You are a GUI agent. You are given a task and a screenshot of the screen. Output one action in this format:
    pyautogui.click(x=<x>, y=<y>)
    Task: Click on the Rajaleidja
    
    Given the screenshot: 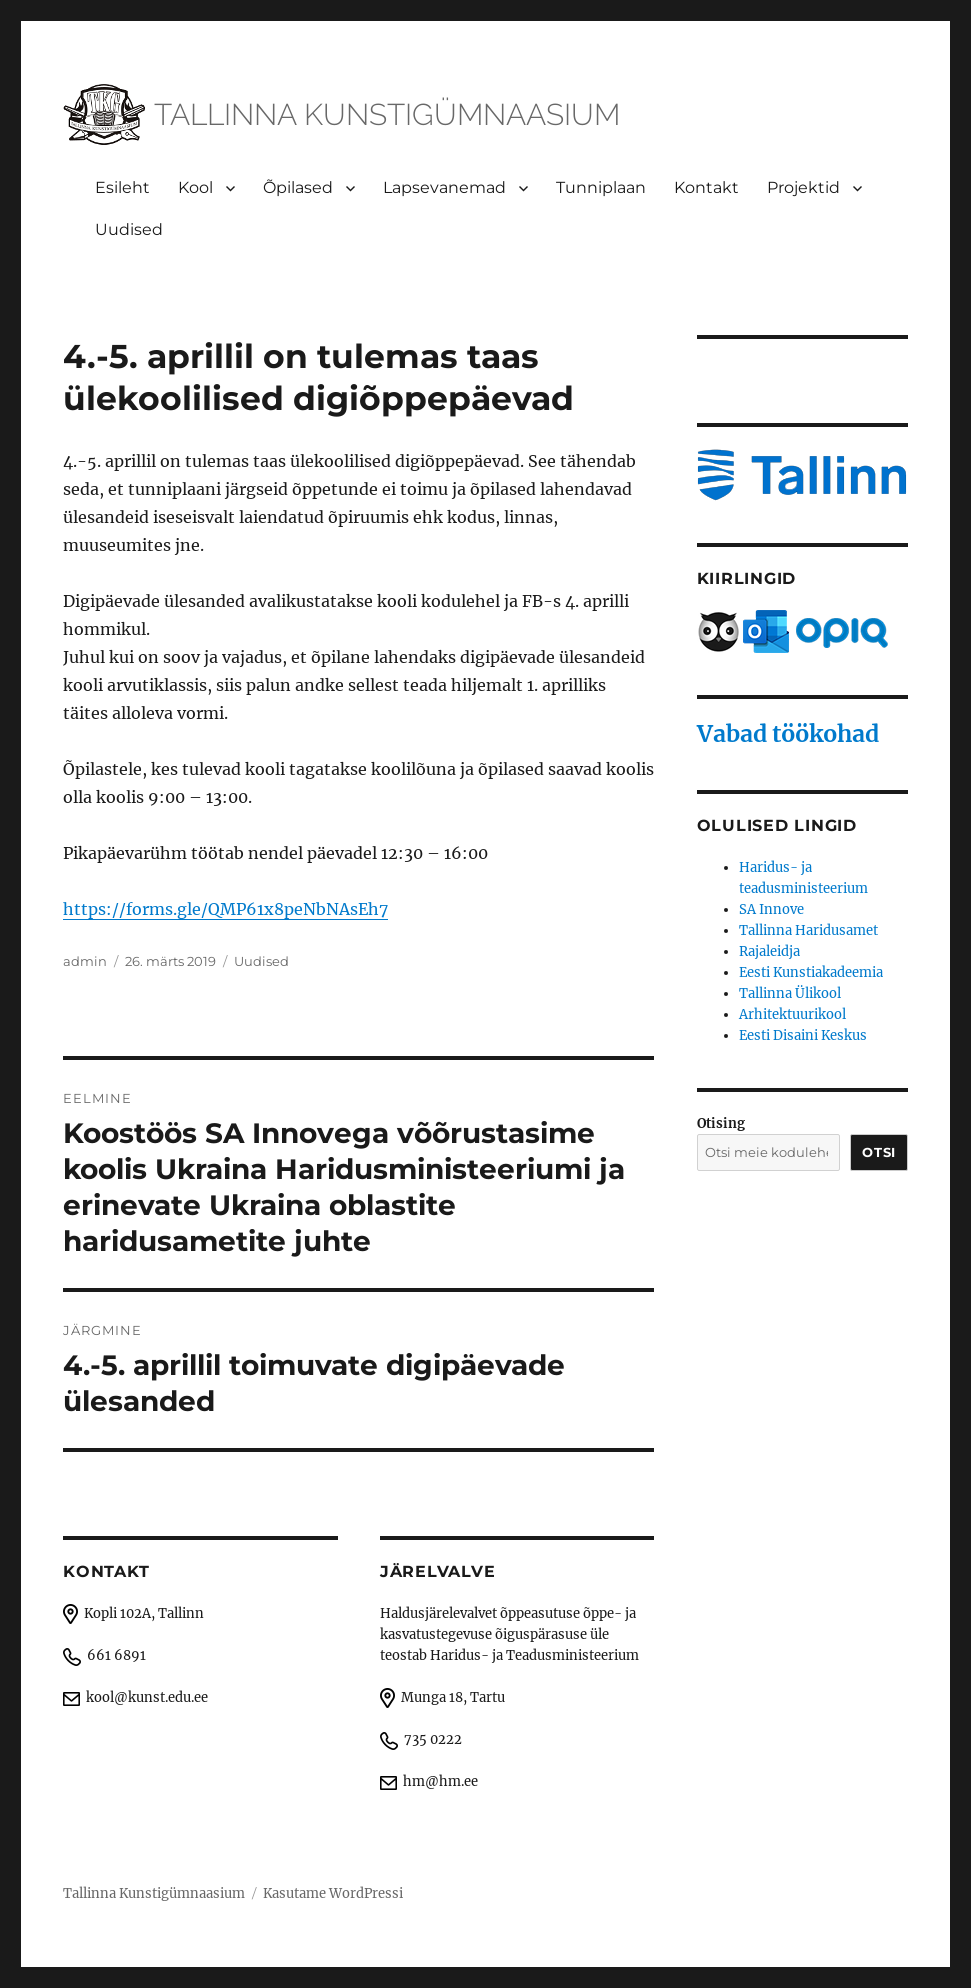 What is the action you would take?
    pyautogui.click(x=769, y=951)
    